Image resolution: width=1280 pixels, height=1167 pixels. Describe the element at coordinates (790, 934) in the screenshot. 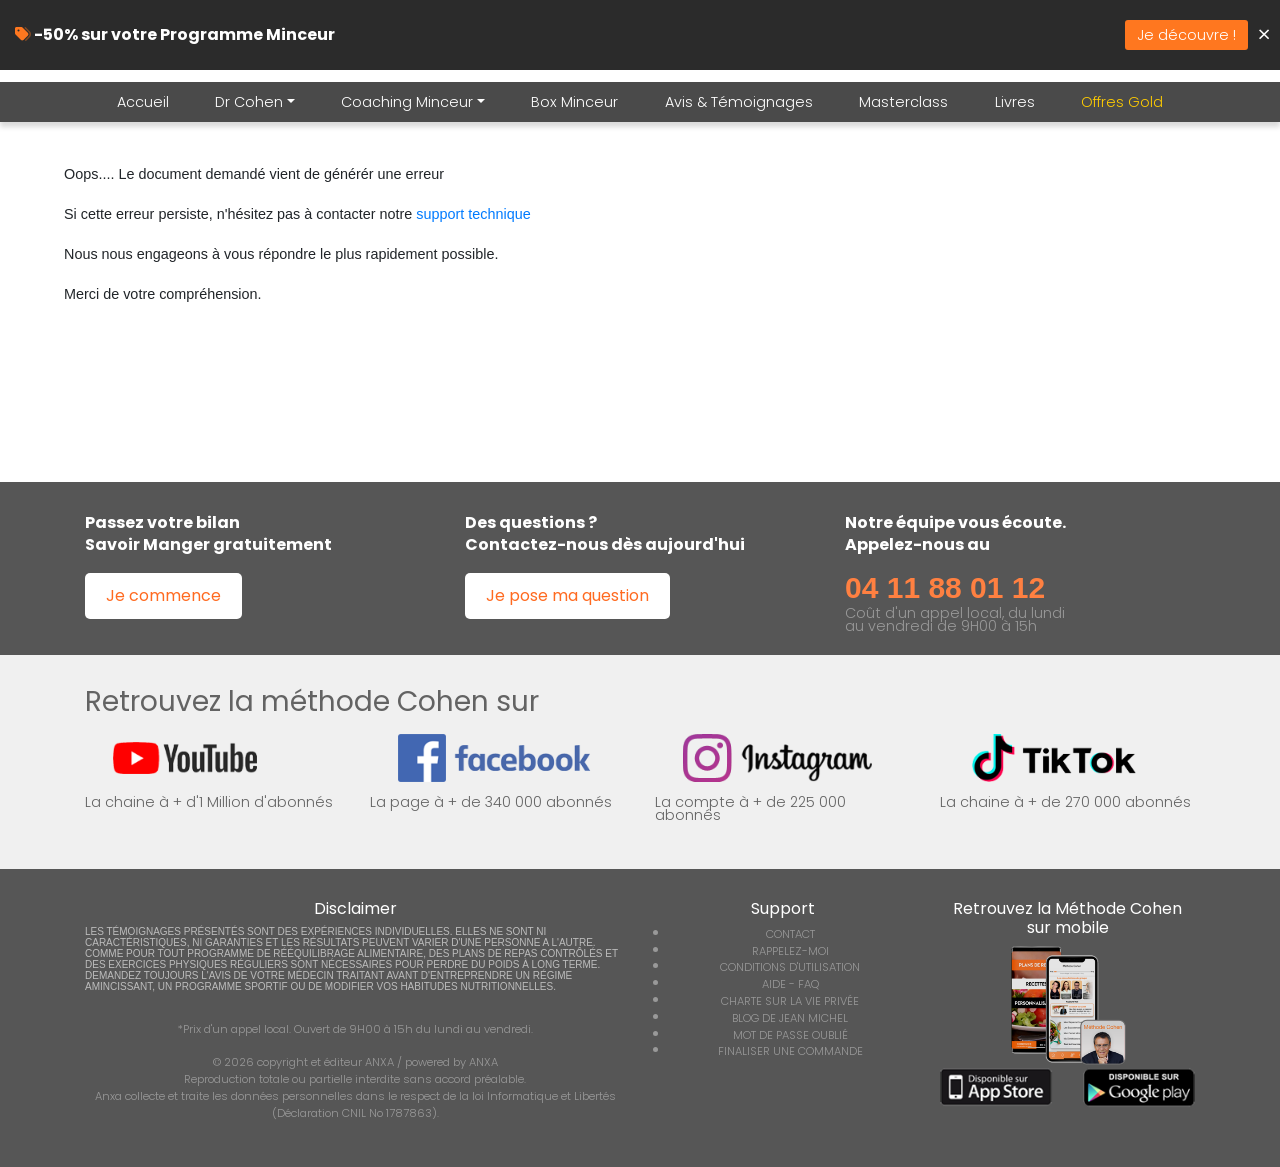

I see `CONTACT` at that location.